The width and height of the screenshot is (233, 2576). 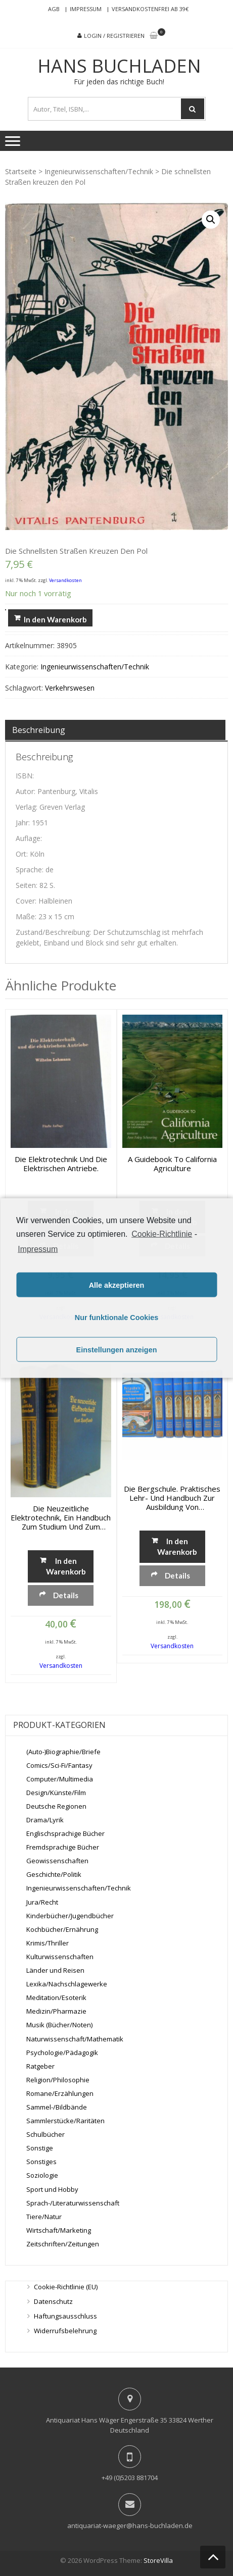 I want to click on Nur funktionale Cookies, so click(x=117, y=1317).